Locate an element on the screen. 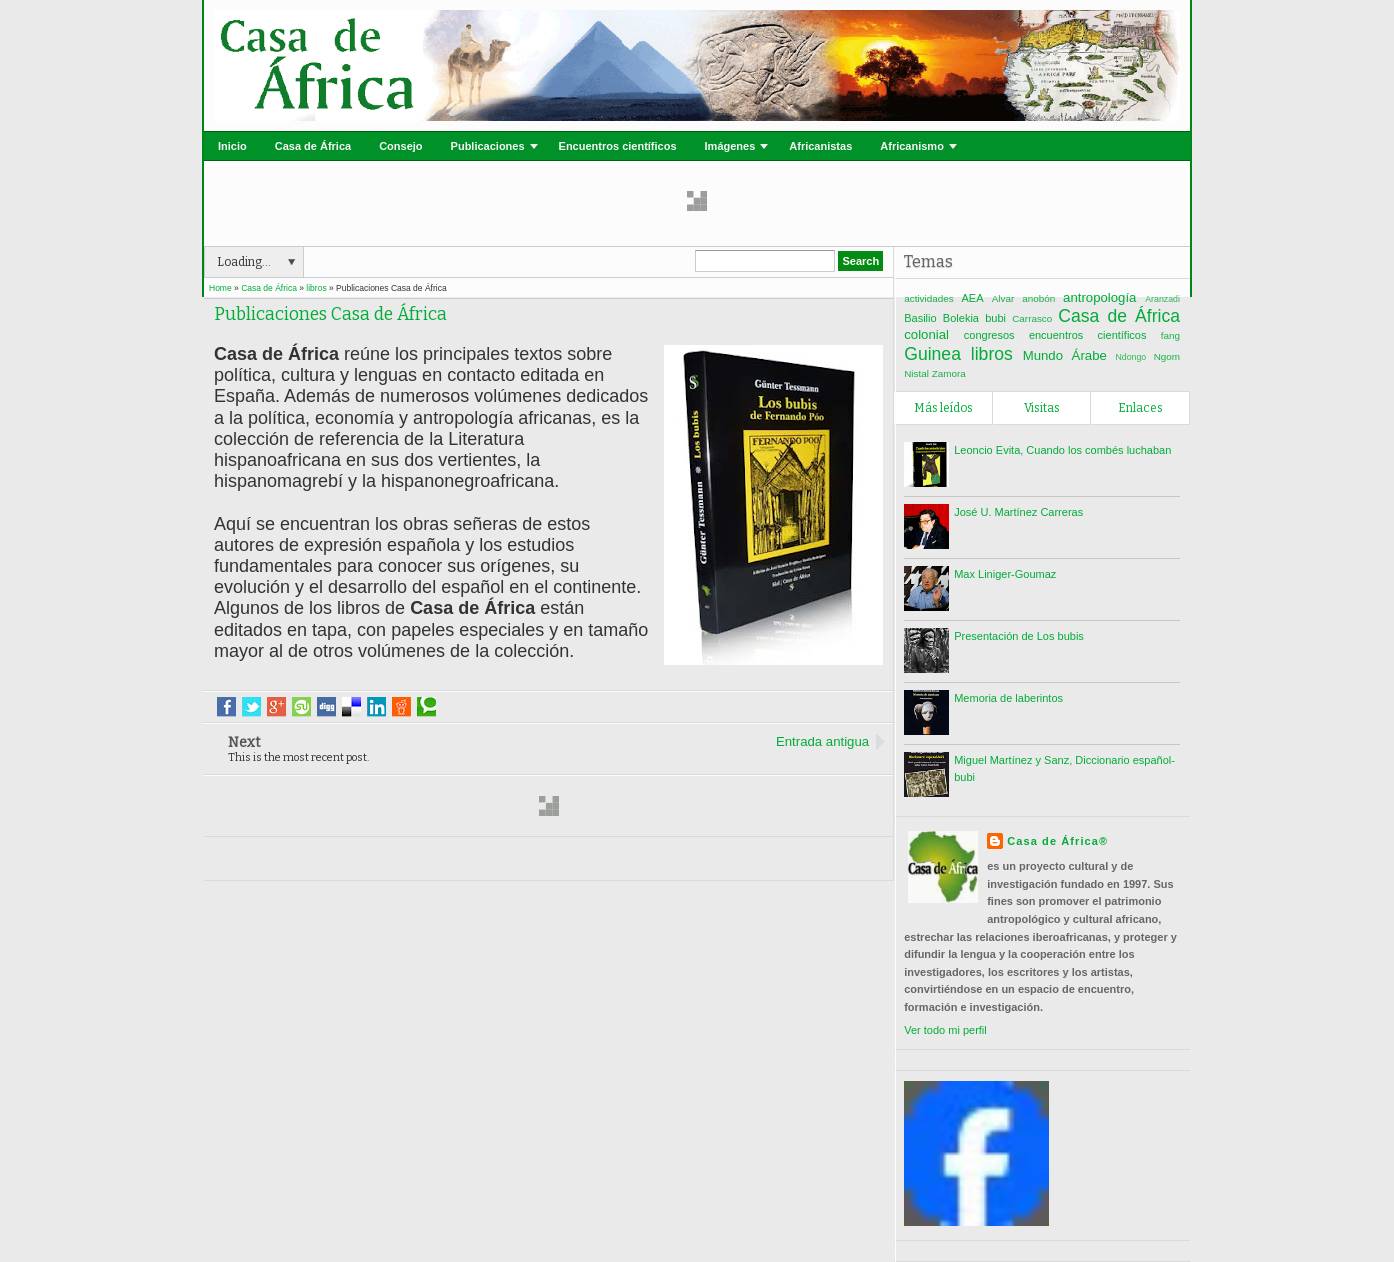 The image size is (1394, 1262). antropología is located at coordinates (1099, 297).